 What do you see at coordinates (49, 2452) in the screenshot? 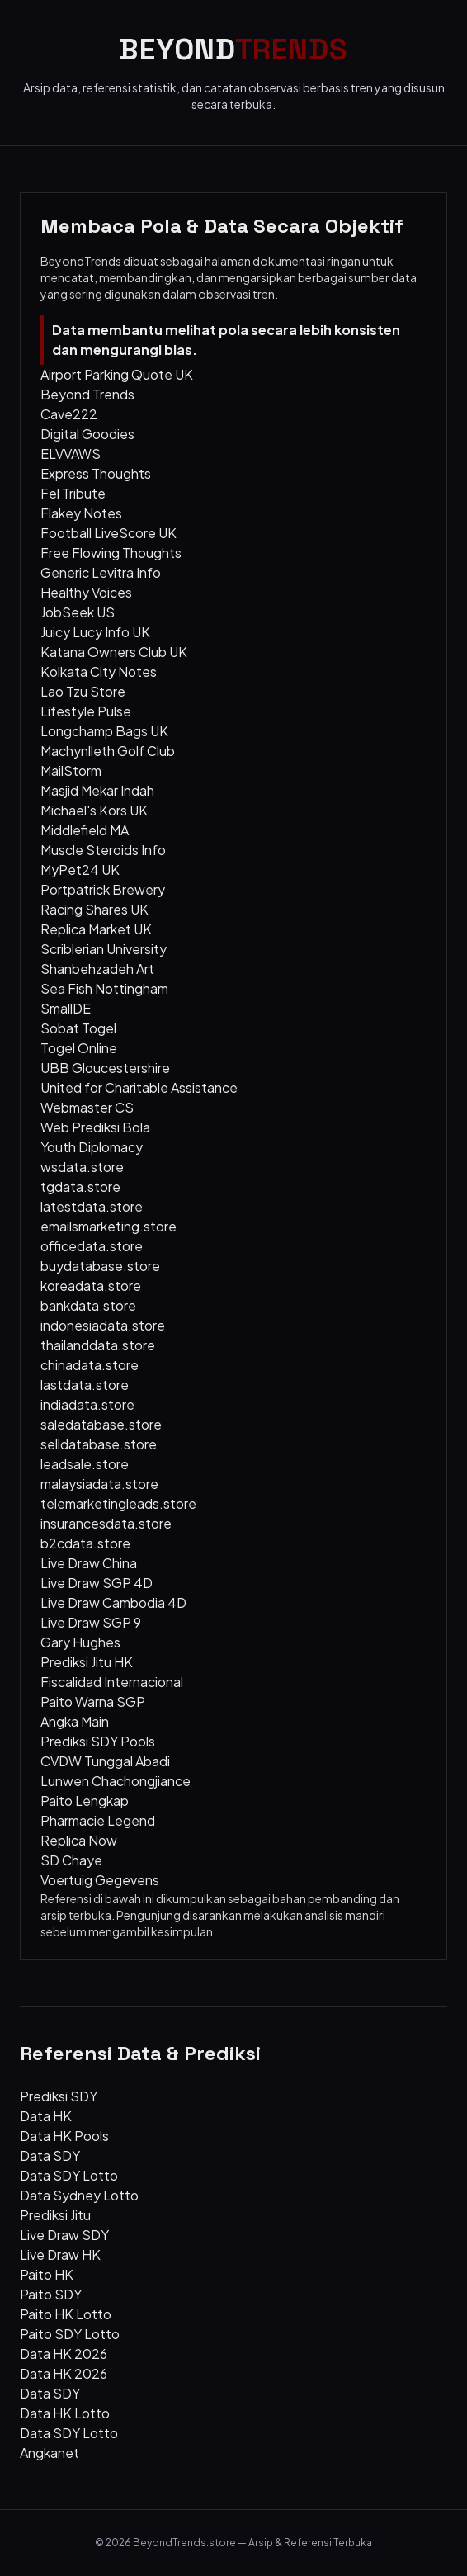
I see `Angkanet` at bounding box center [49, 2452].